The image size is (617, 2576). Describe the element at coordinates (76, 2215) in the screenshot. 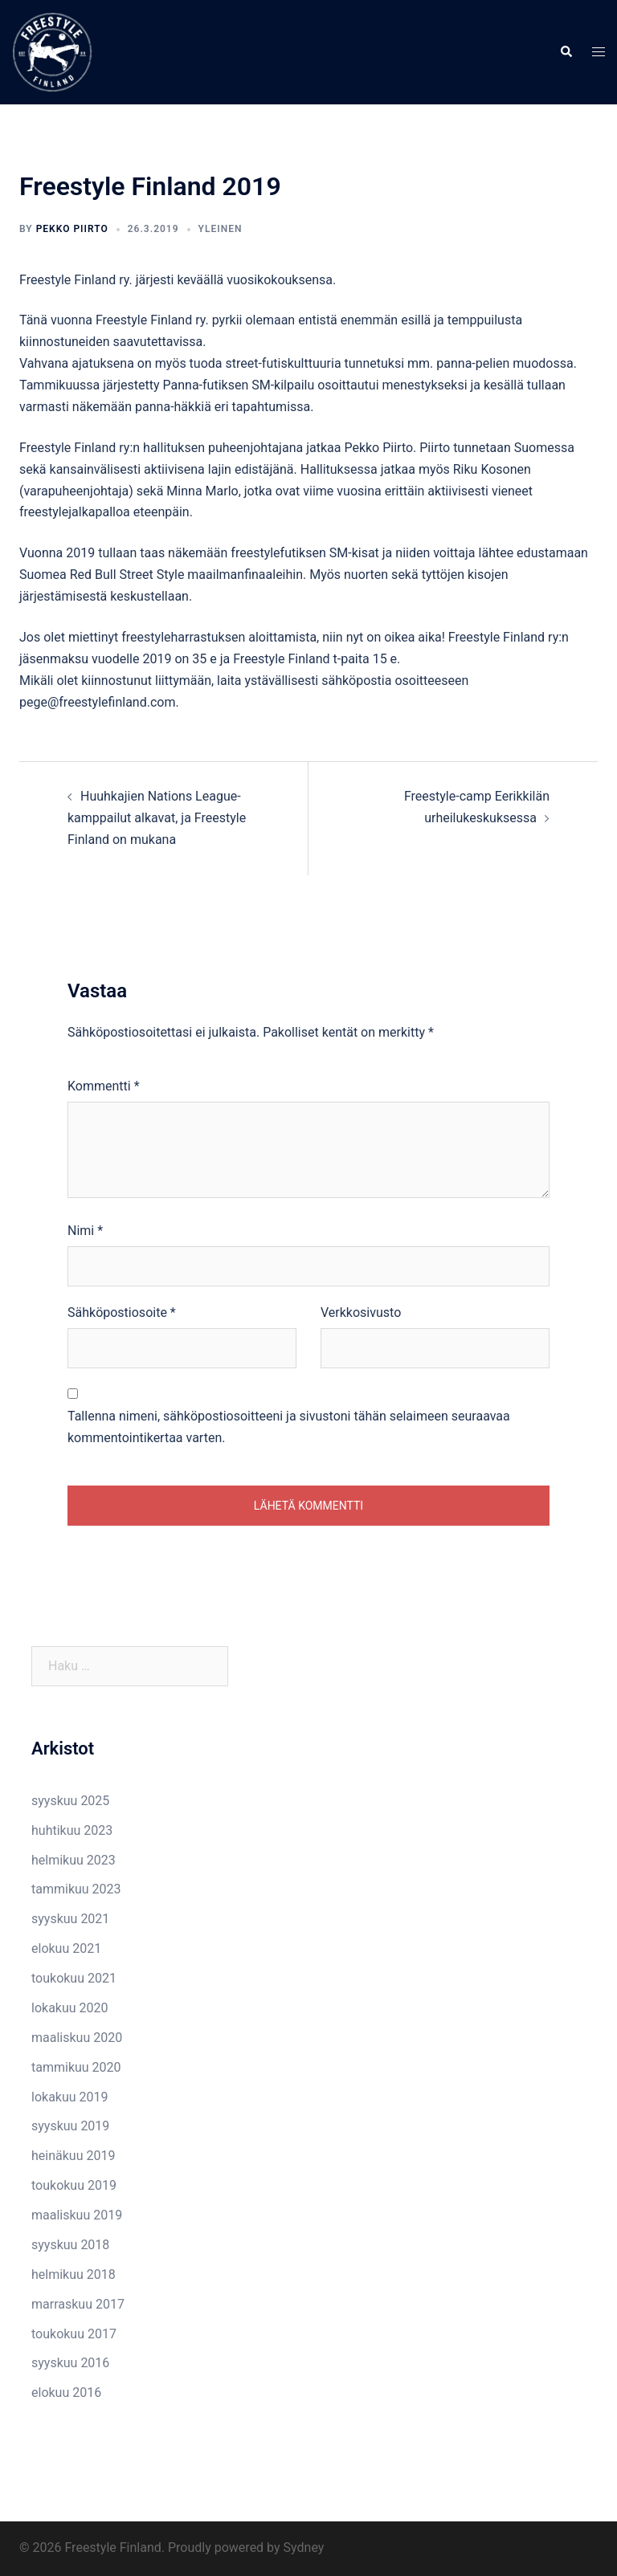

I see `maaliskuu 2019` at that location.